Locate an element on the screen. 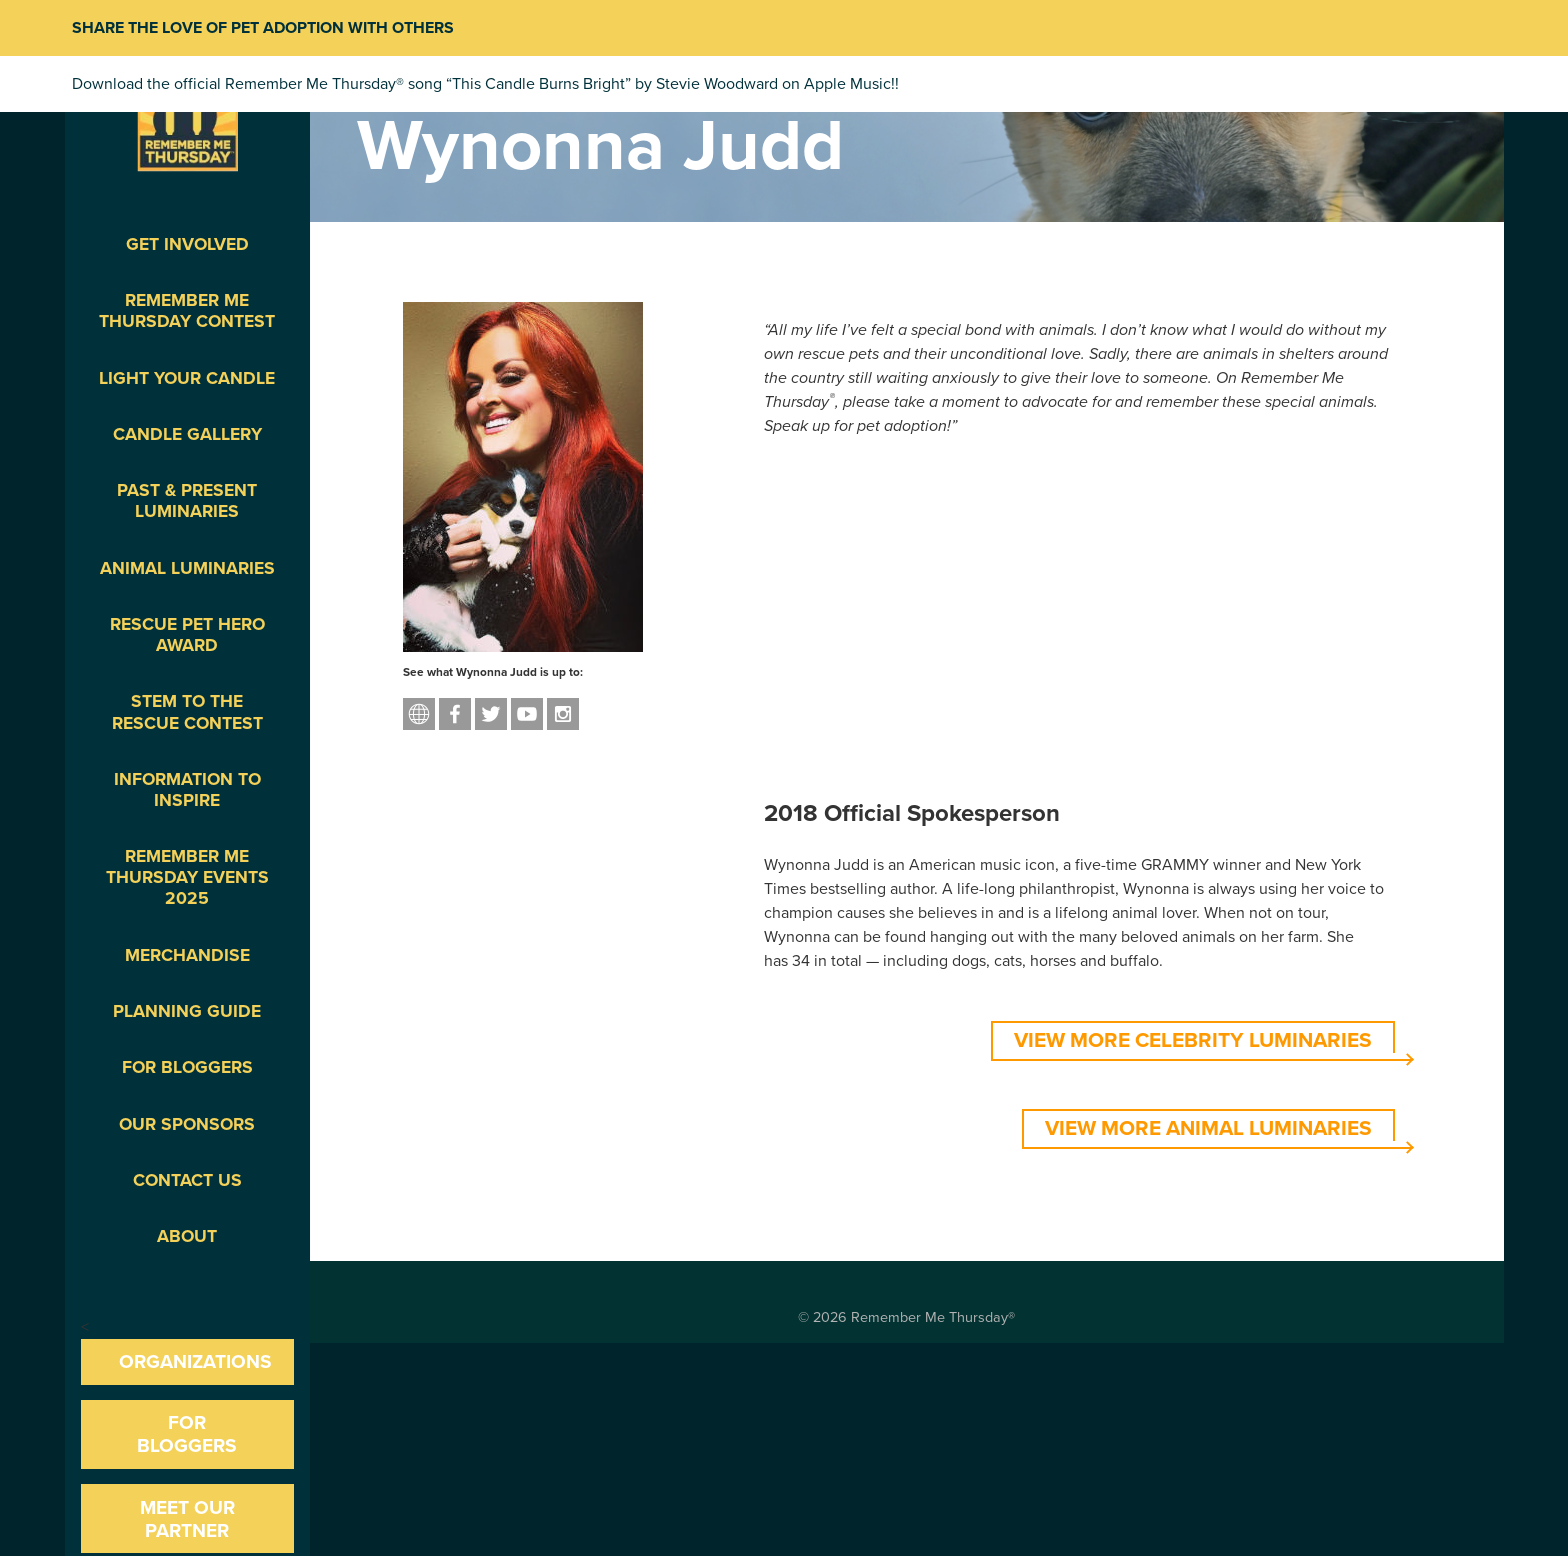 This screenshot has width=1568, height=1556. Download the official Remember Me Thursday® song “This Candle Burns Bright” by Stevie Woodward on Apple Music!! is located at coordinates (485, 84).